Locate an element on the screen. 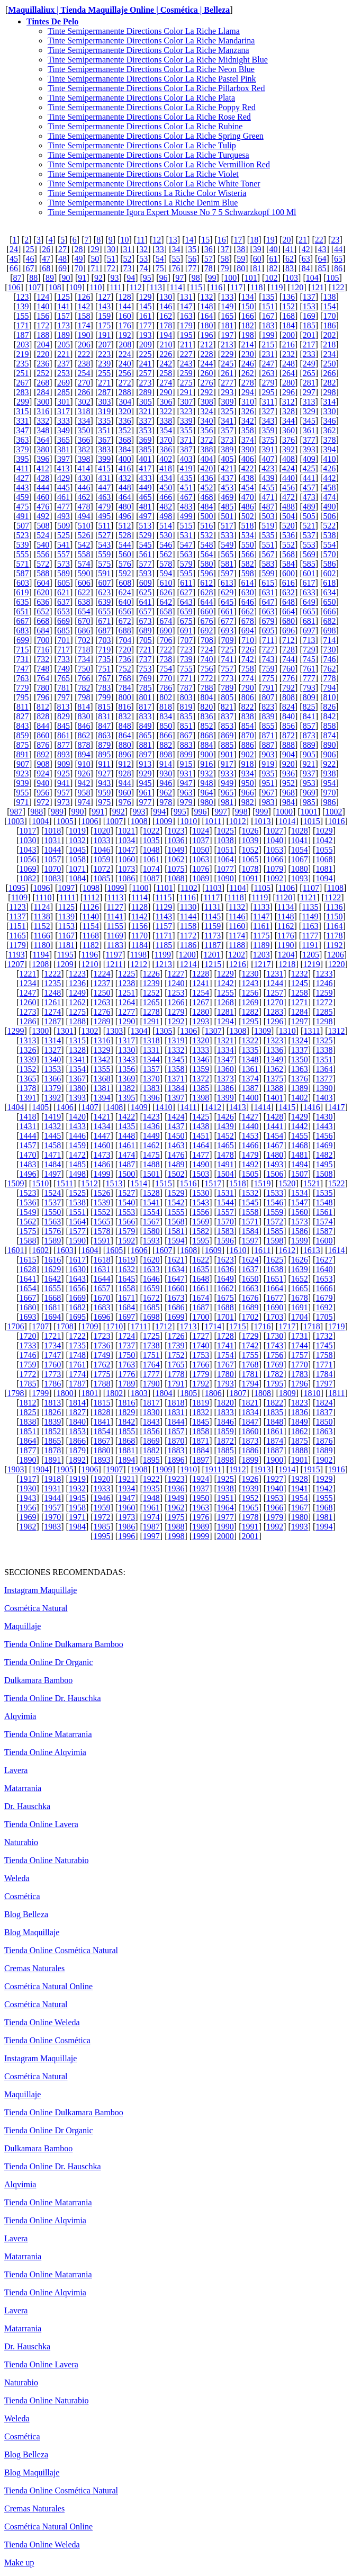 The image size is (352, 2576). 448 is located at coordinates (125, 487).